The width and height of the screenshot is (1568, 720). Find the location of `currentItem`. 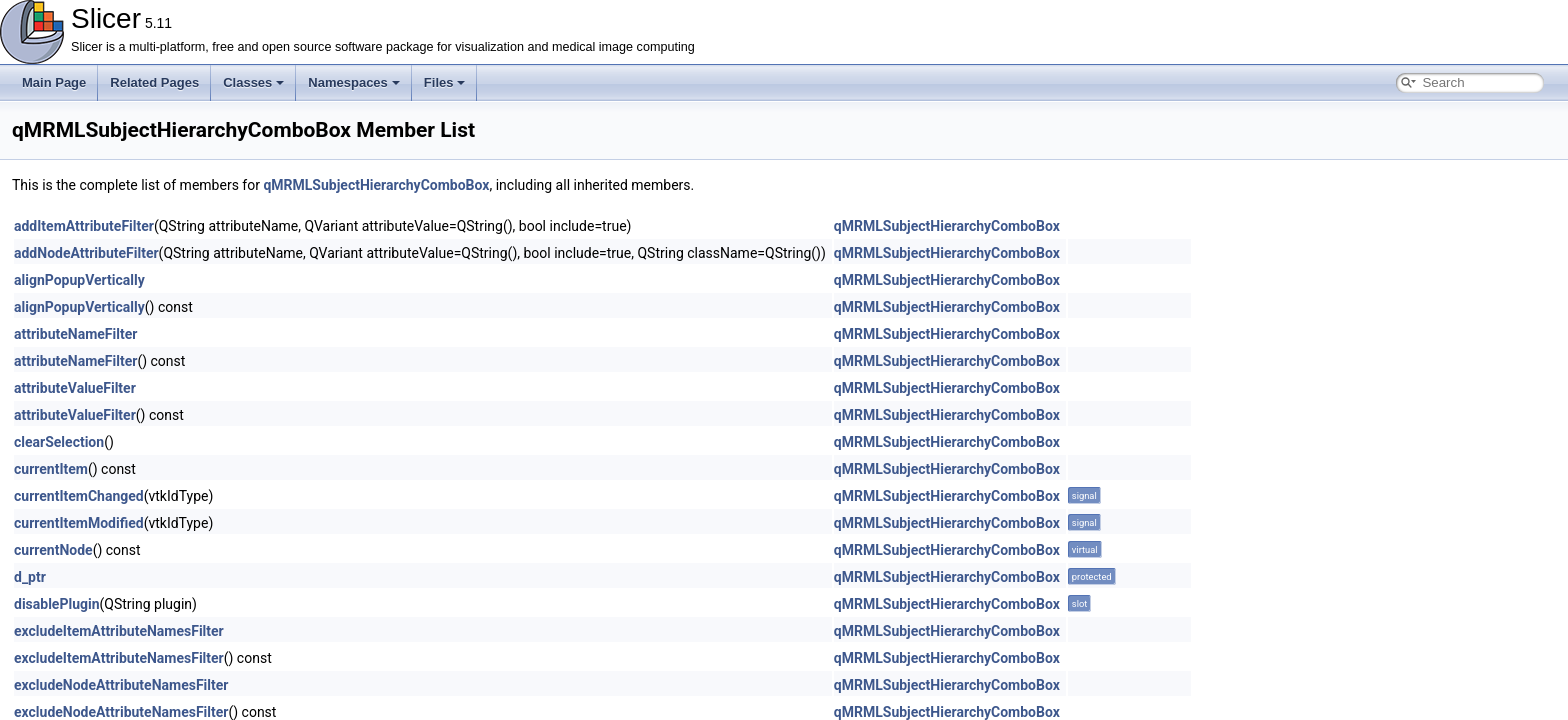

currentItem is located at coordinates (51, 469).